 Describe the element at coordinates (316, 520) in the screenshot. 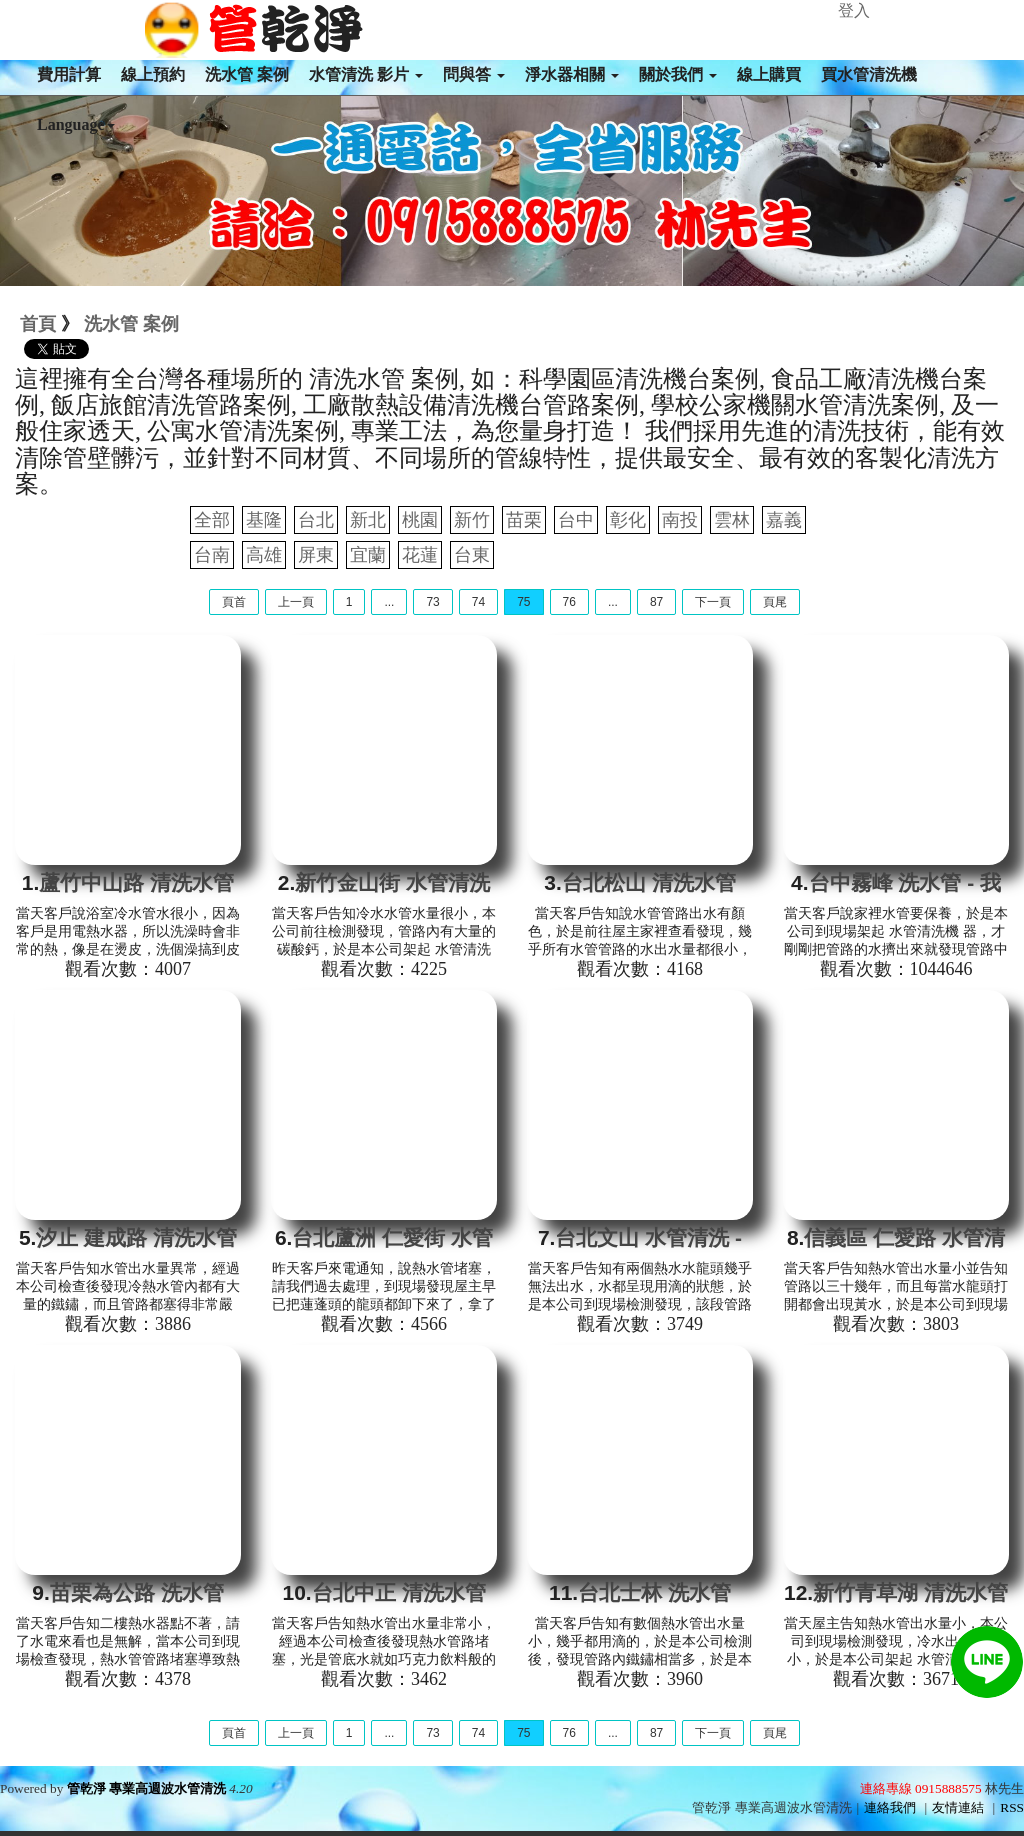

I see `台北` at that location.